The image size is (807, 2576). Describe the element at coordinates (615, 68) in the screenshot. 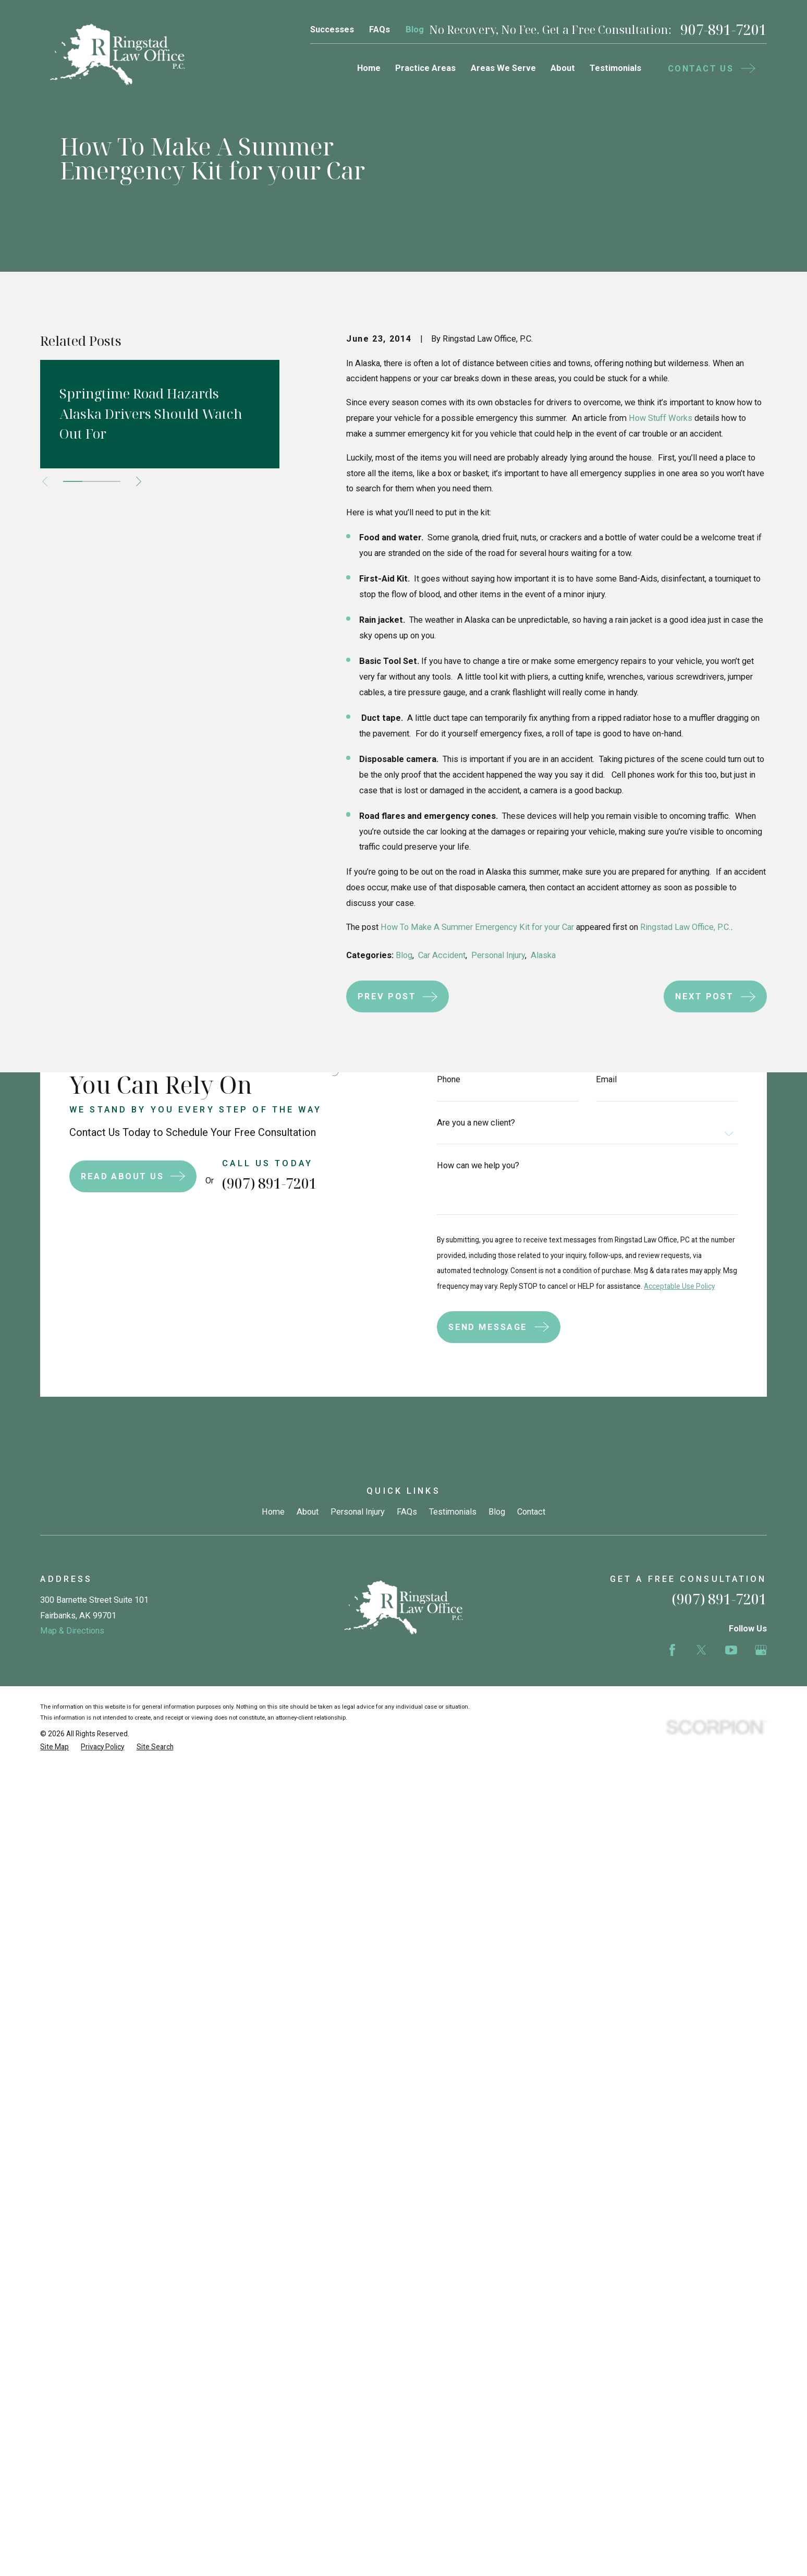

I see `Testimonials [menuitem]` at that location.